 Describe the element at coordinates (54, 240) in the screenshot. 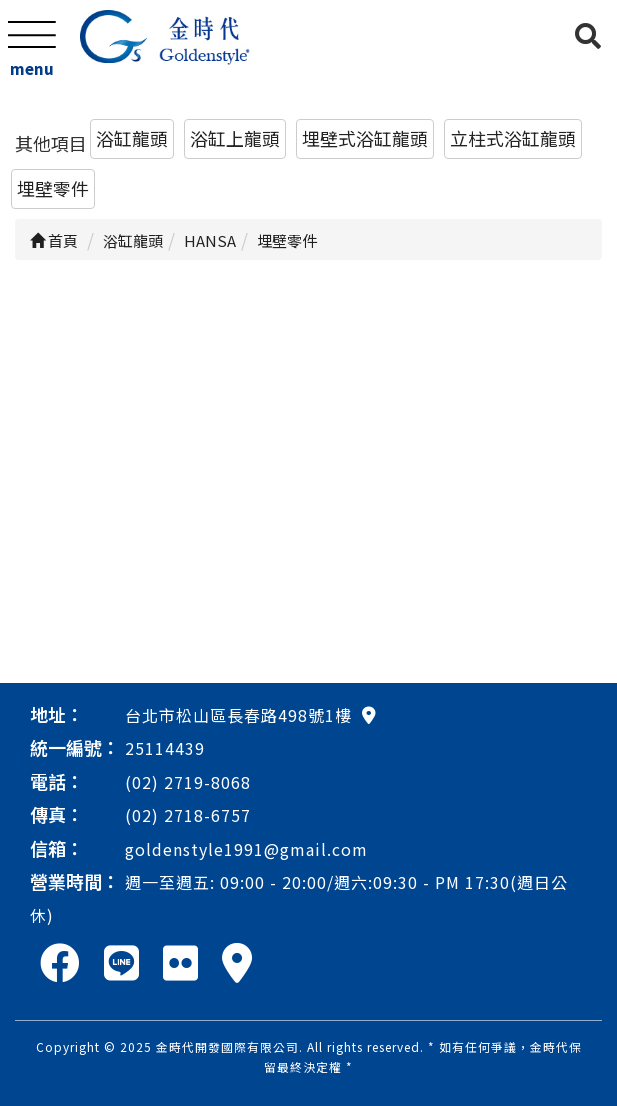

I see `首頁` at that location.